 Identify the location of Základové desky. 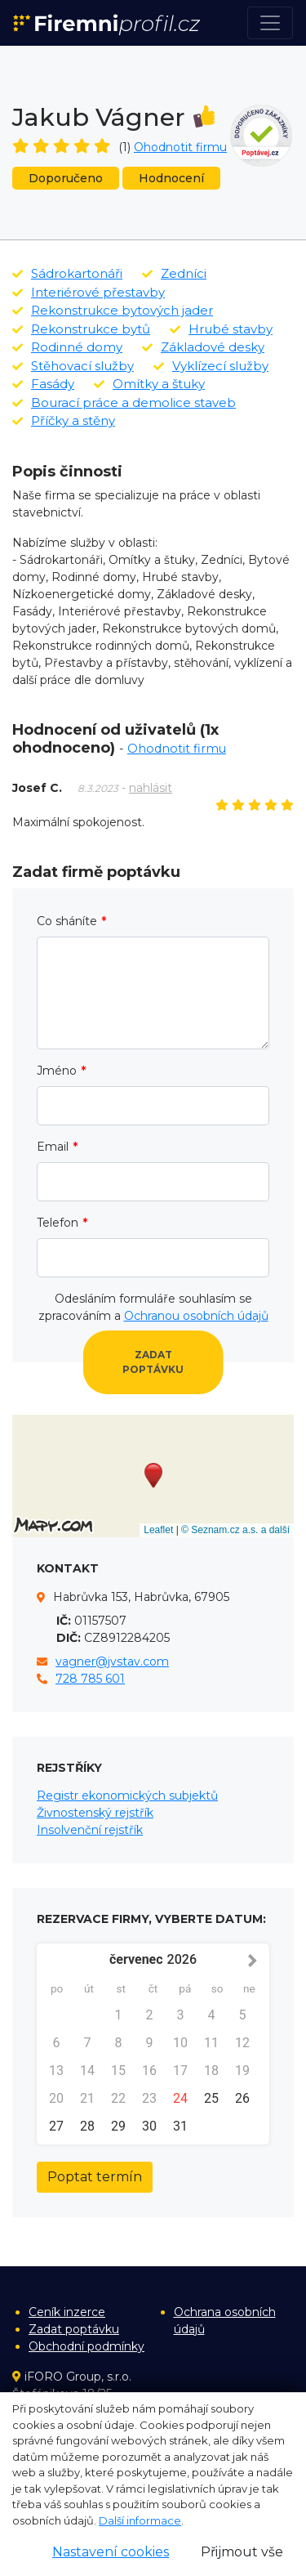
(203, 347).